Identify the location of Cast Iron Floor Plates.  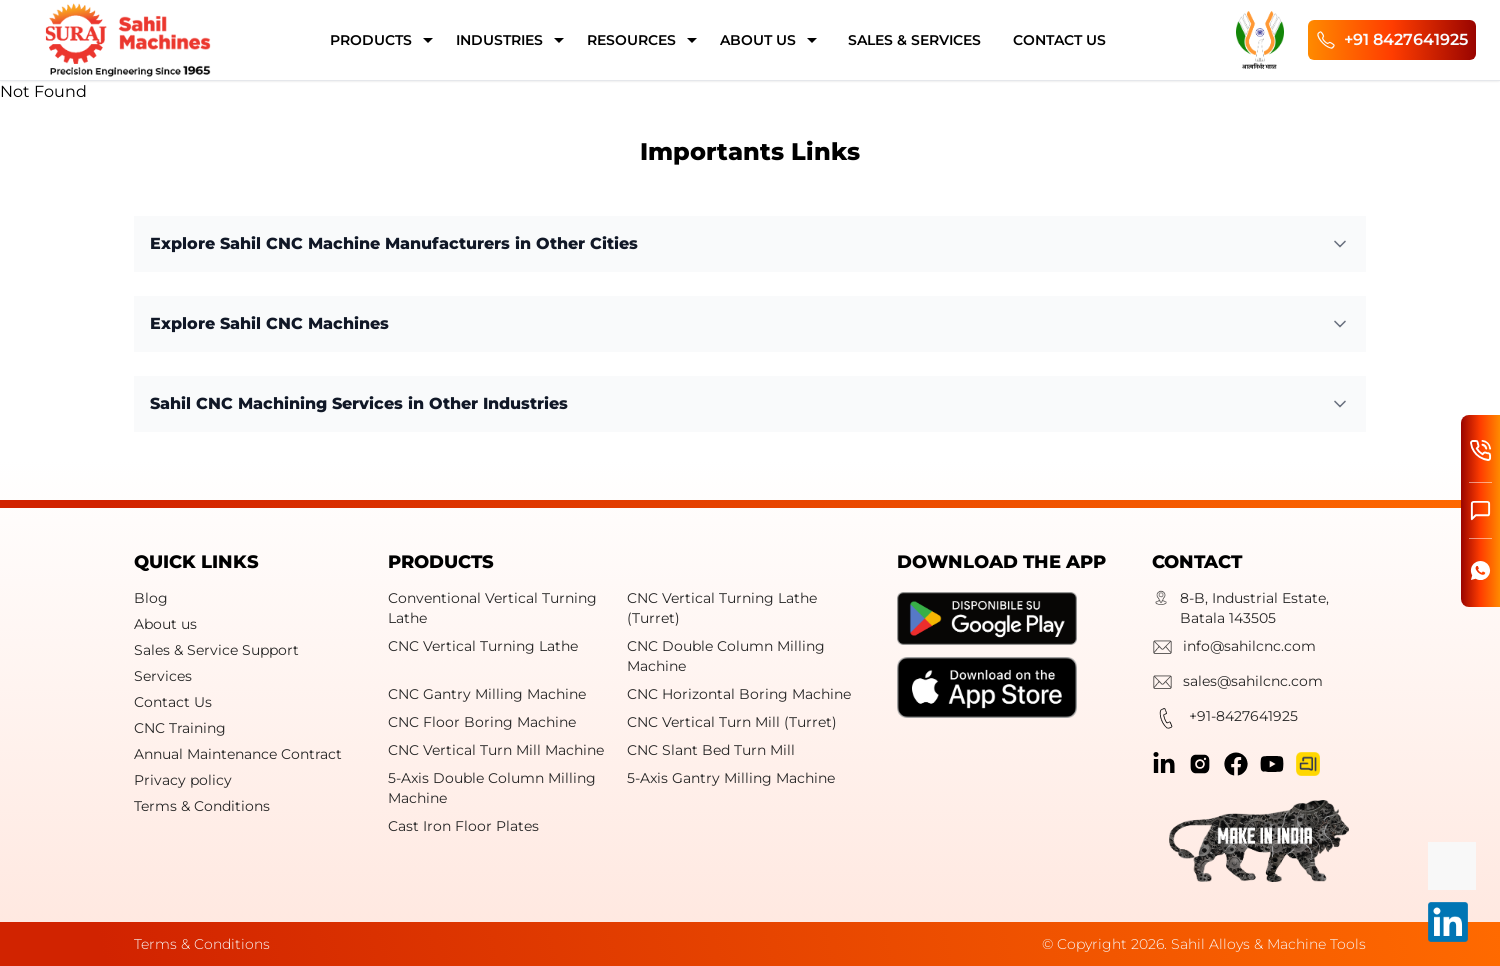
(463, 826).